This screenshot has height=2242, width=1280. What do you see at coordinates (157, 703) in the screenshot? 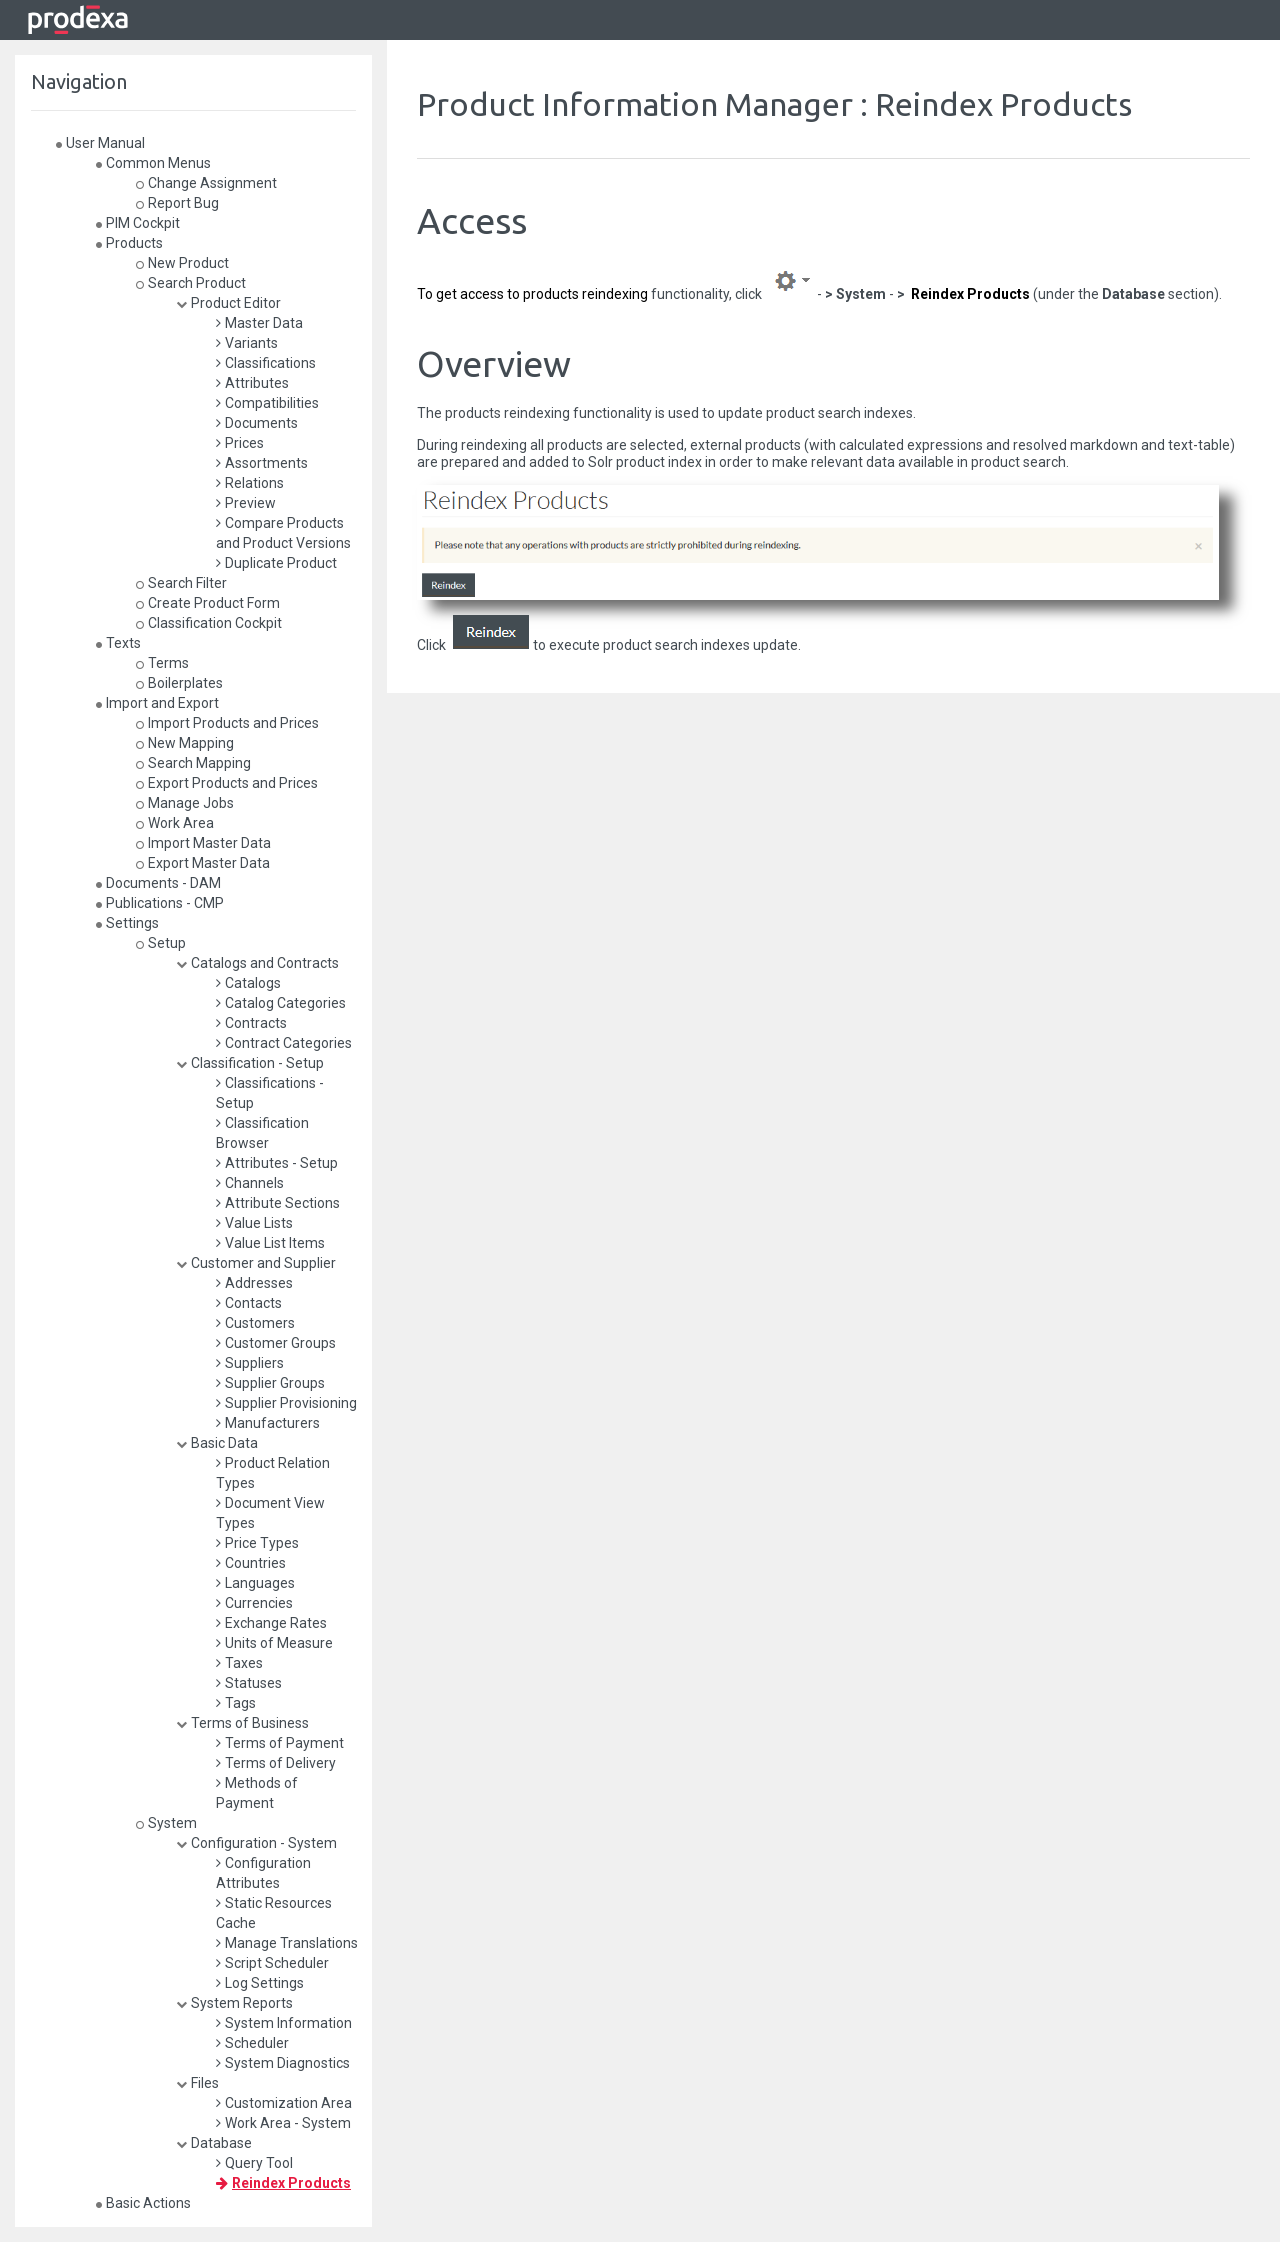
I see `Import and Export` at bounding box center [157, 703].